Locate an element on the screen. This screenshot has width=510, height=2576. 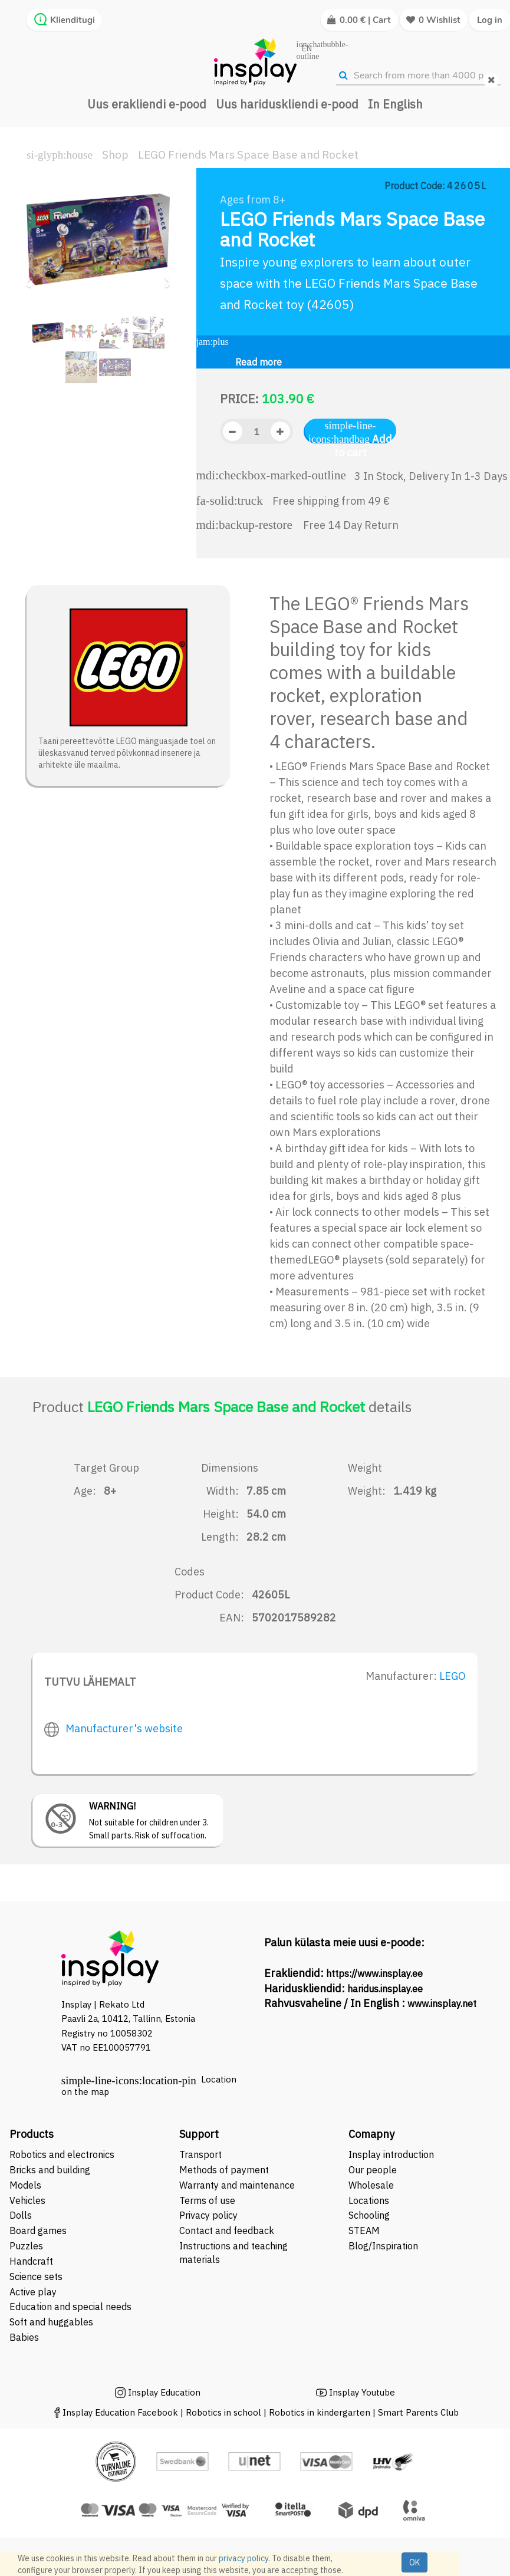
LEGO is located at coordinates (452, 1676).